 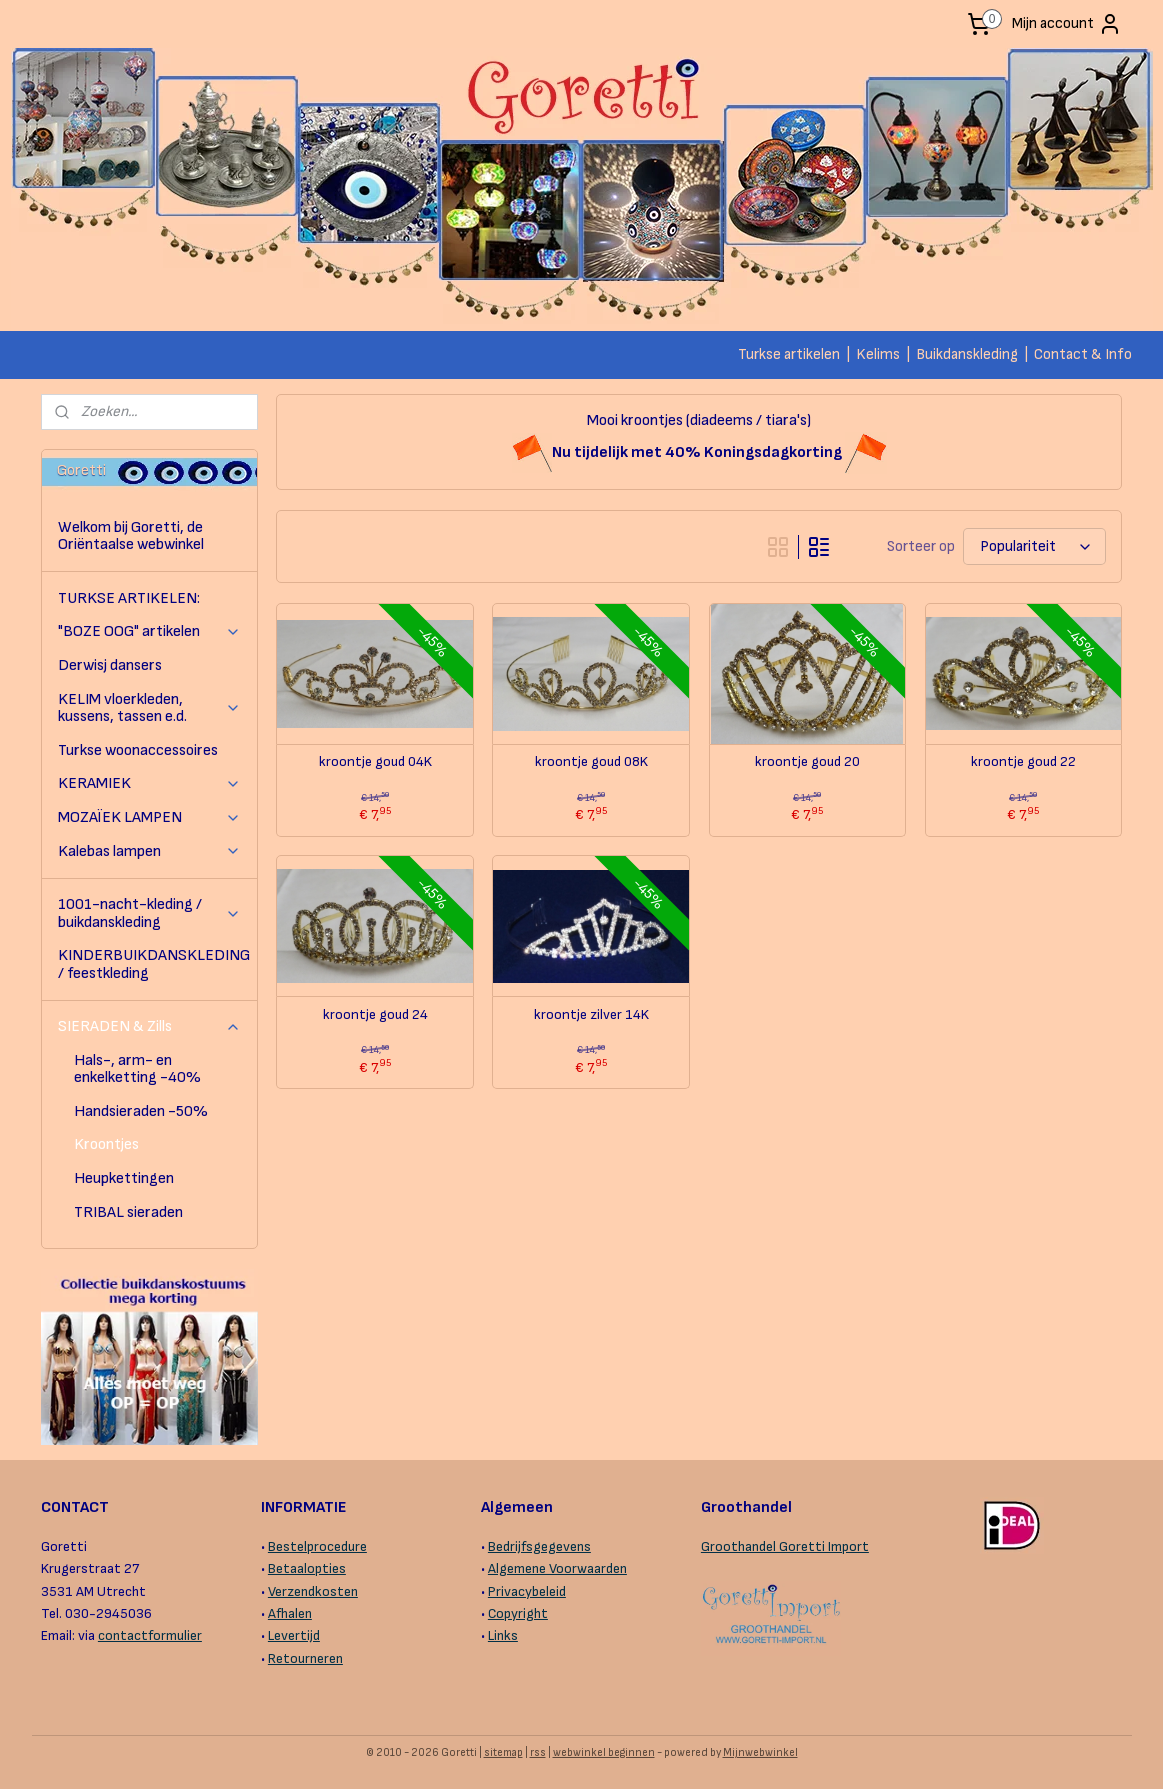 I want to click on Turkse woonaccessoires, so click(x=138, y=750).